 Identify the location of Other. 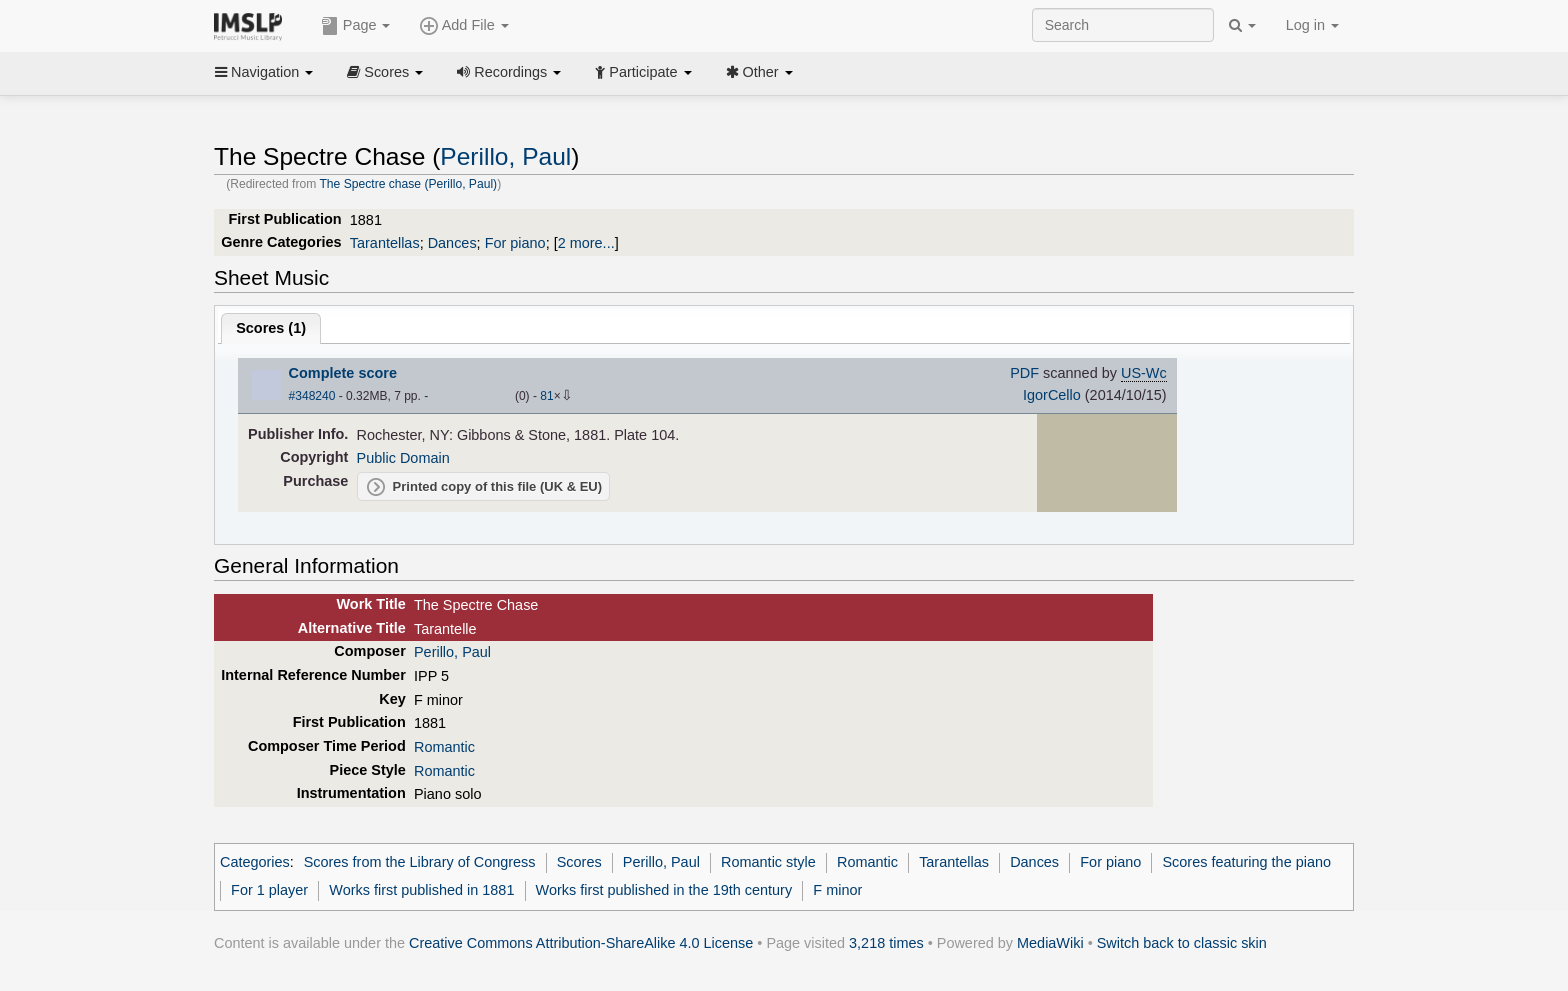
(759, 72).